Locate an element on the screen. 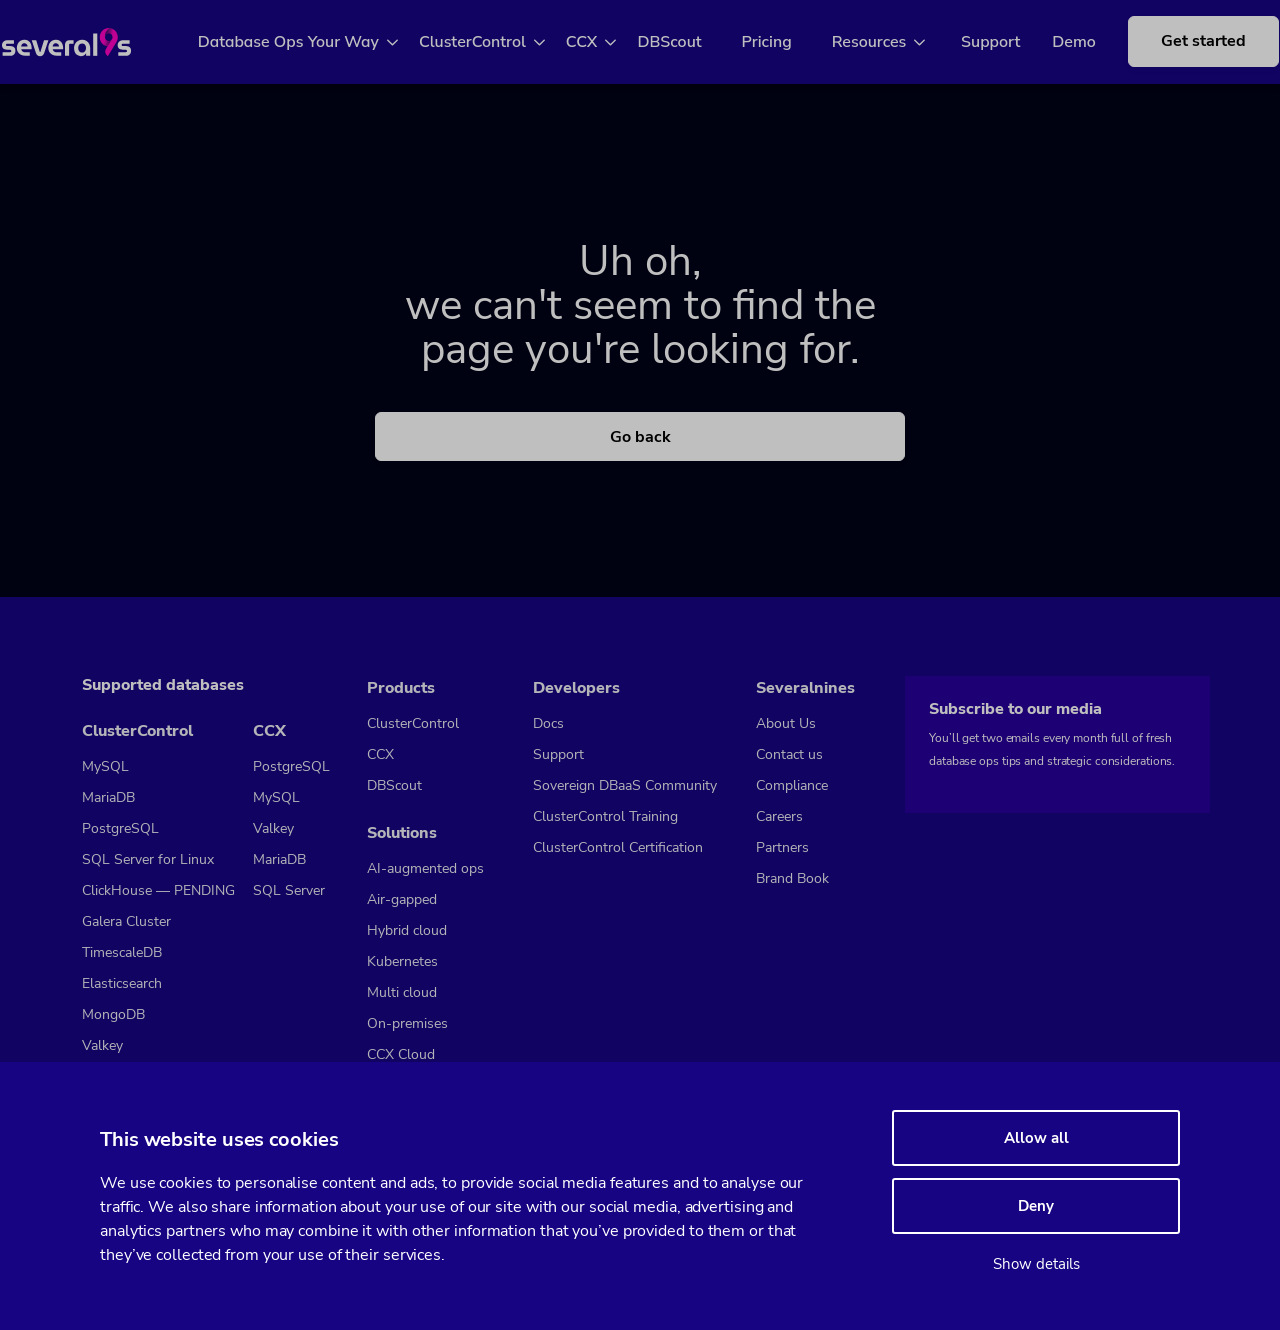 The image size is (1280, 1330). Allow all is located at coordinates (1036, 1138).